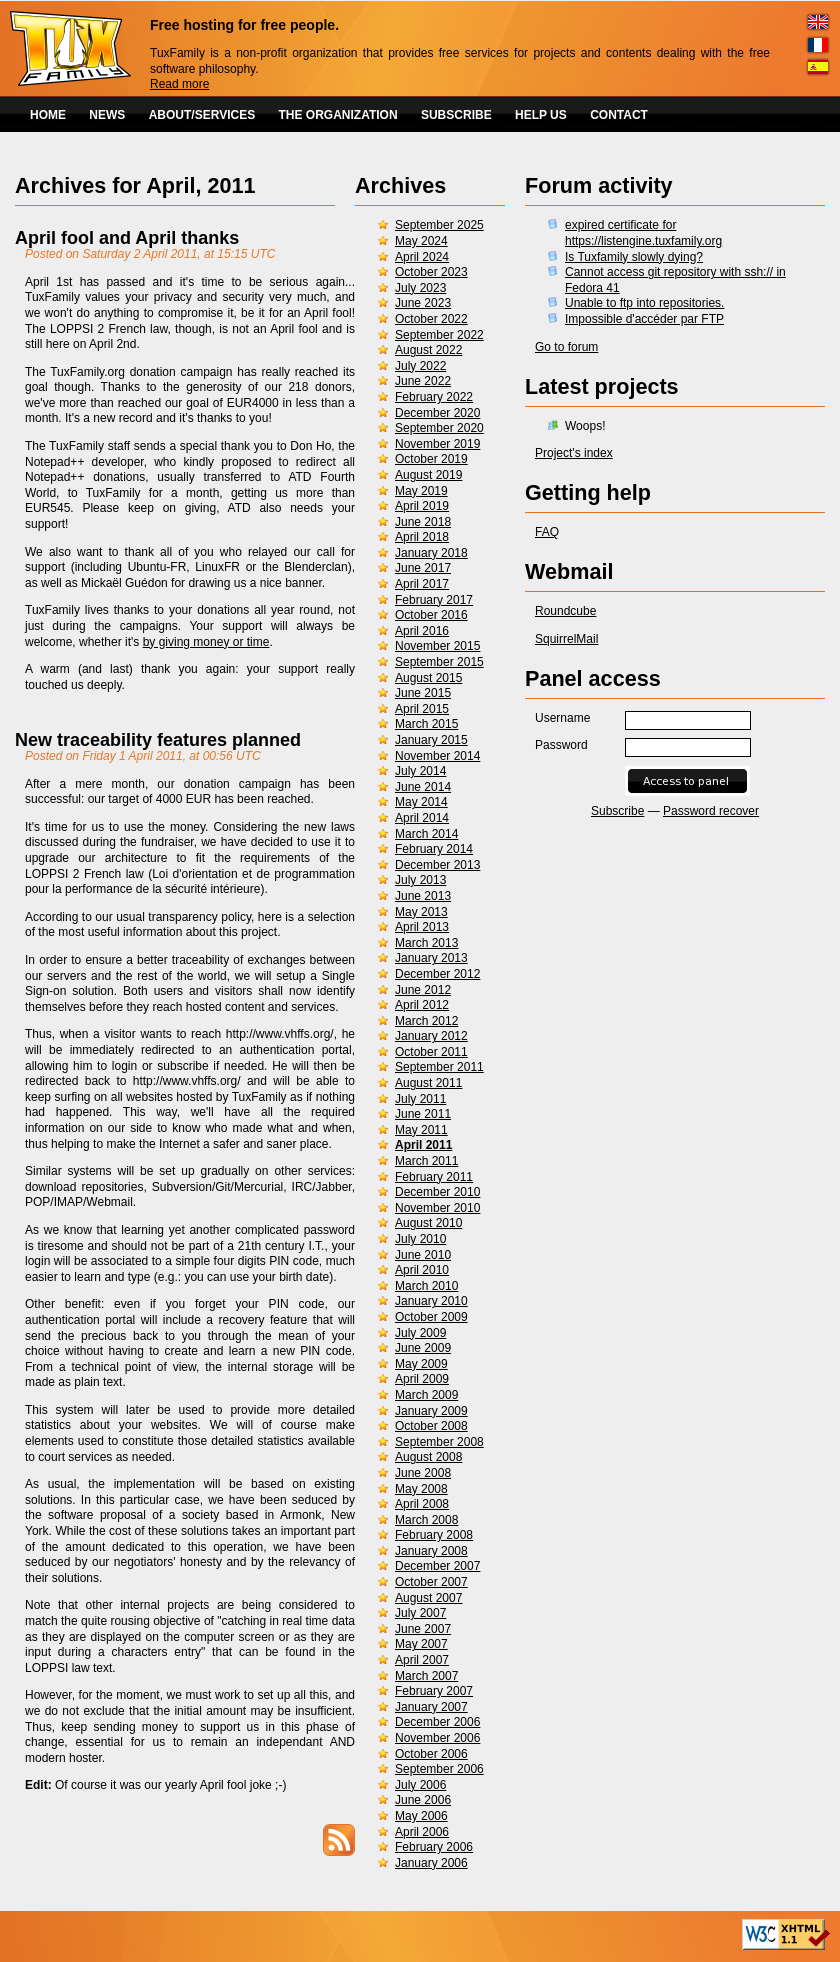  I want to click on October 2009, so click(431, 1317).